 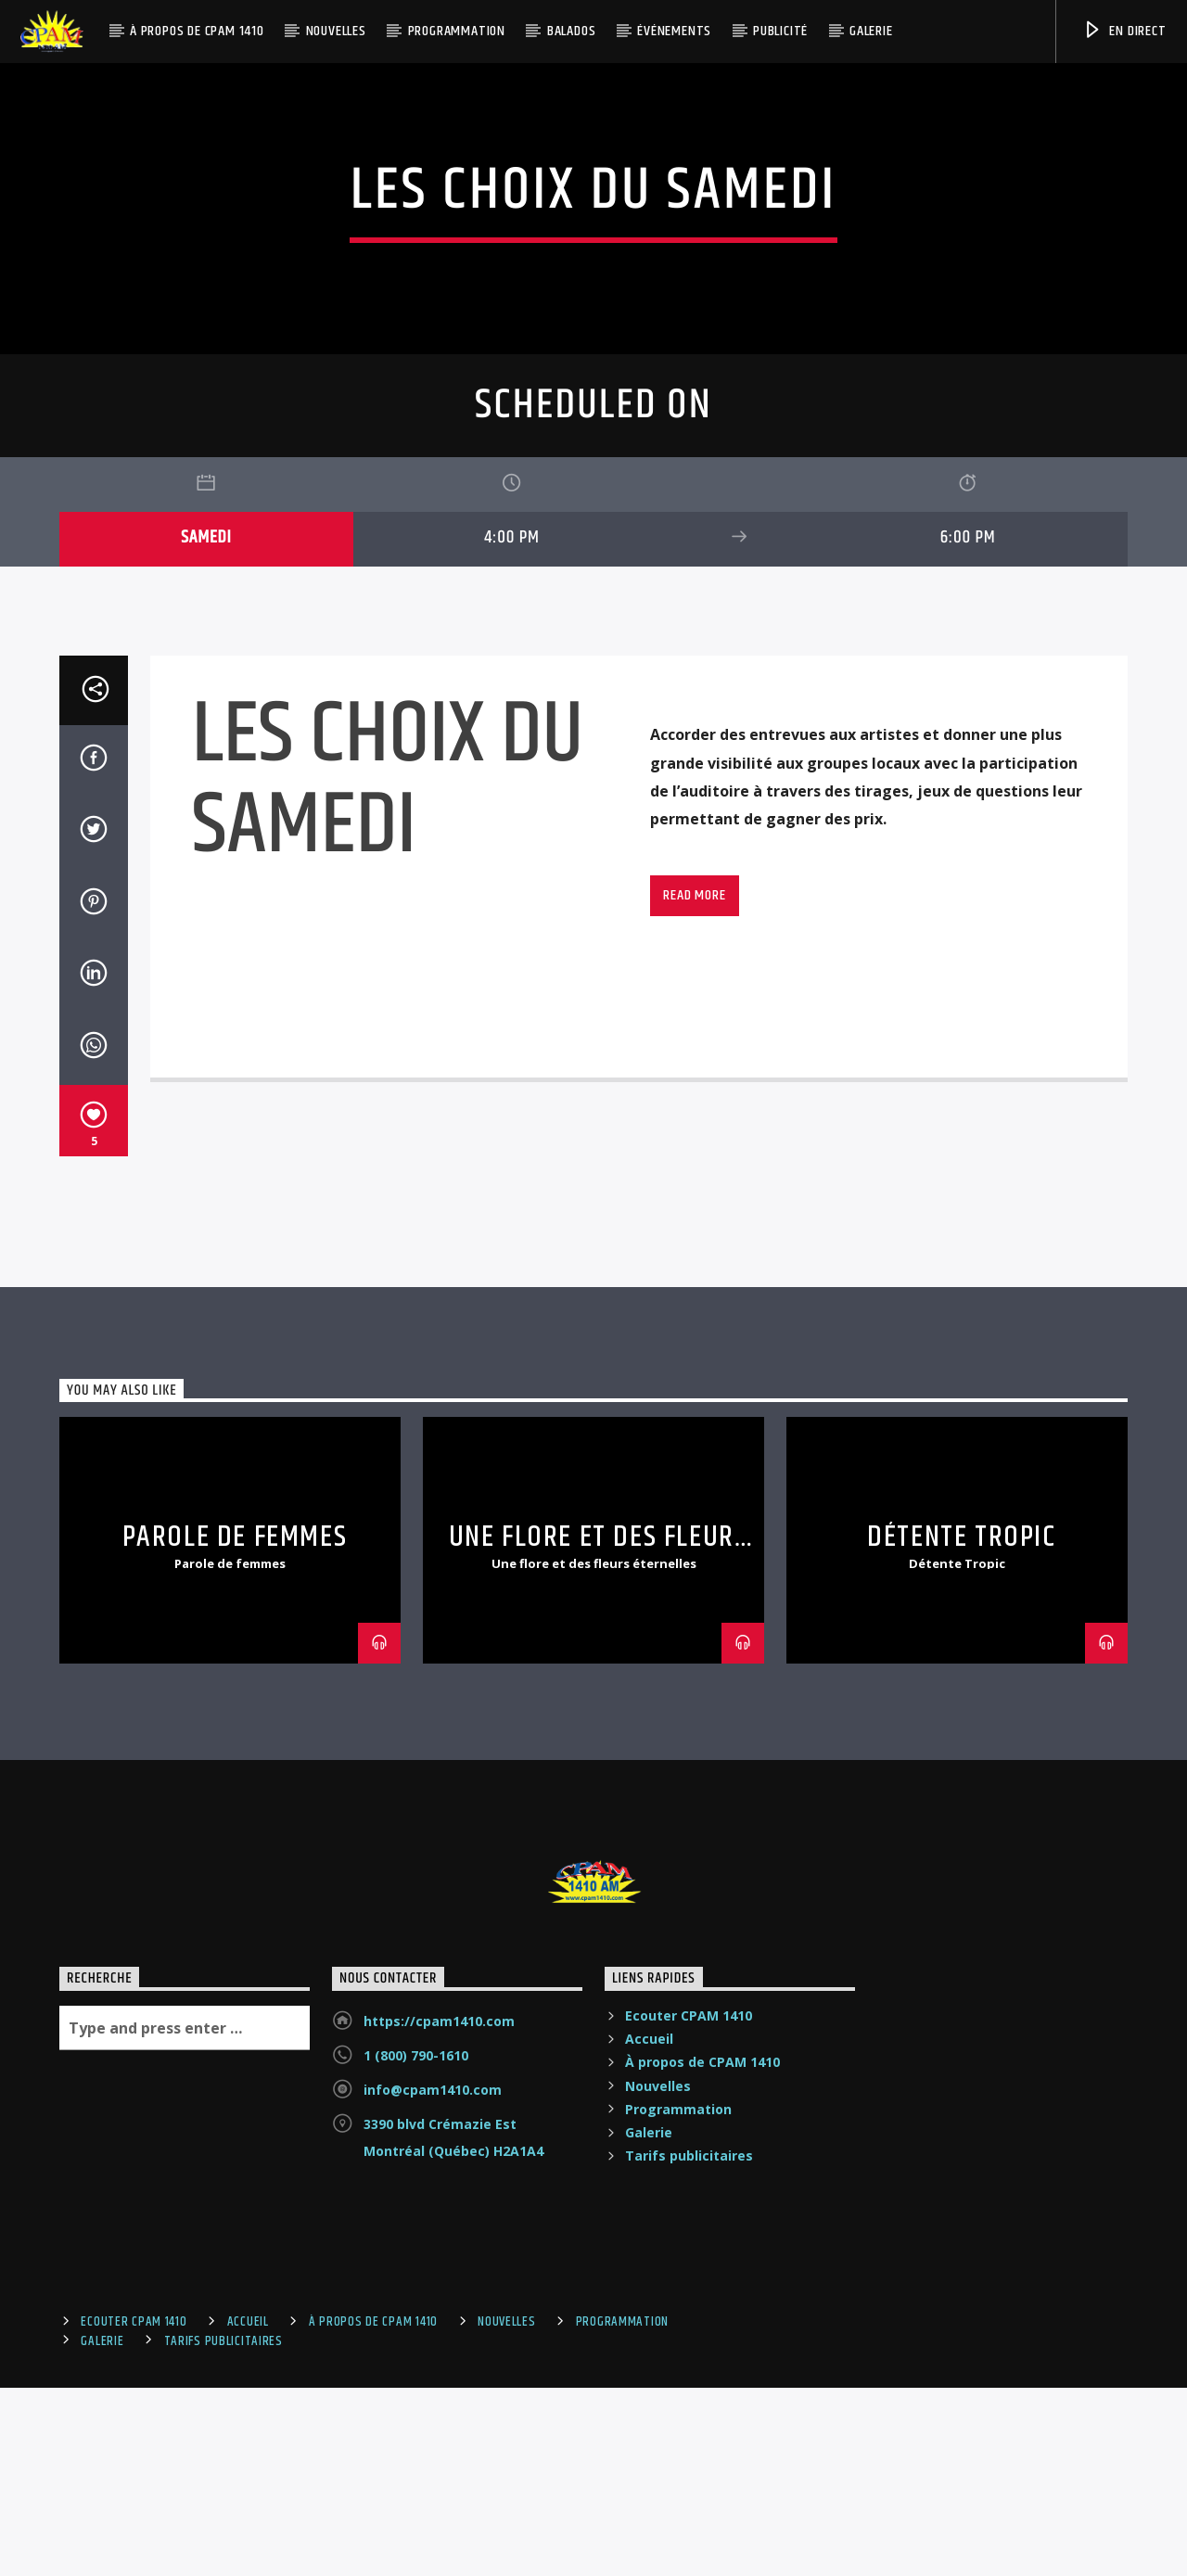 What do you see at coordinates (1124, 31) in the screenshot?
I see `En Direct` at bounding box center [1124, 31].